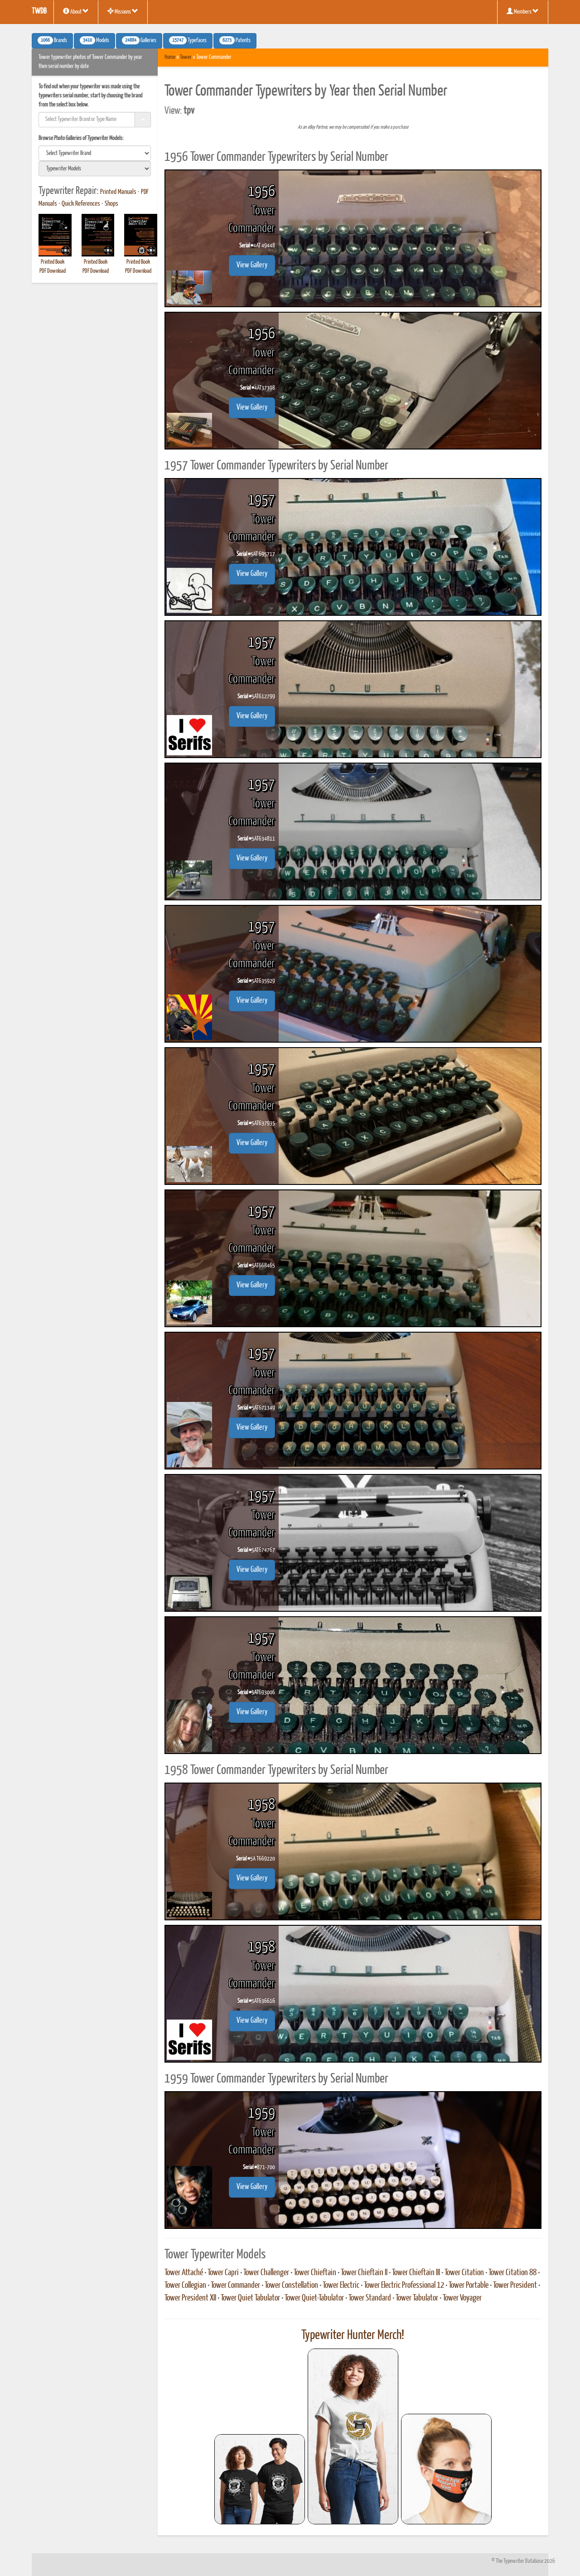 Image resolution: width=580 pixels, height=2576 pixels. I want to click on Quick References, so click(81, 204).